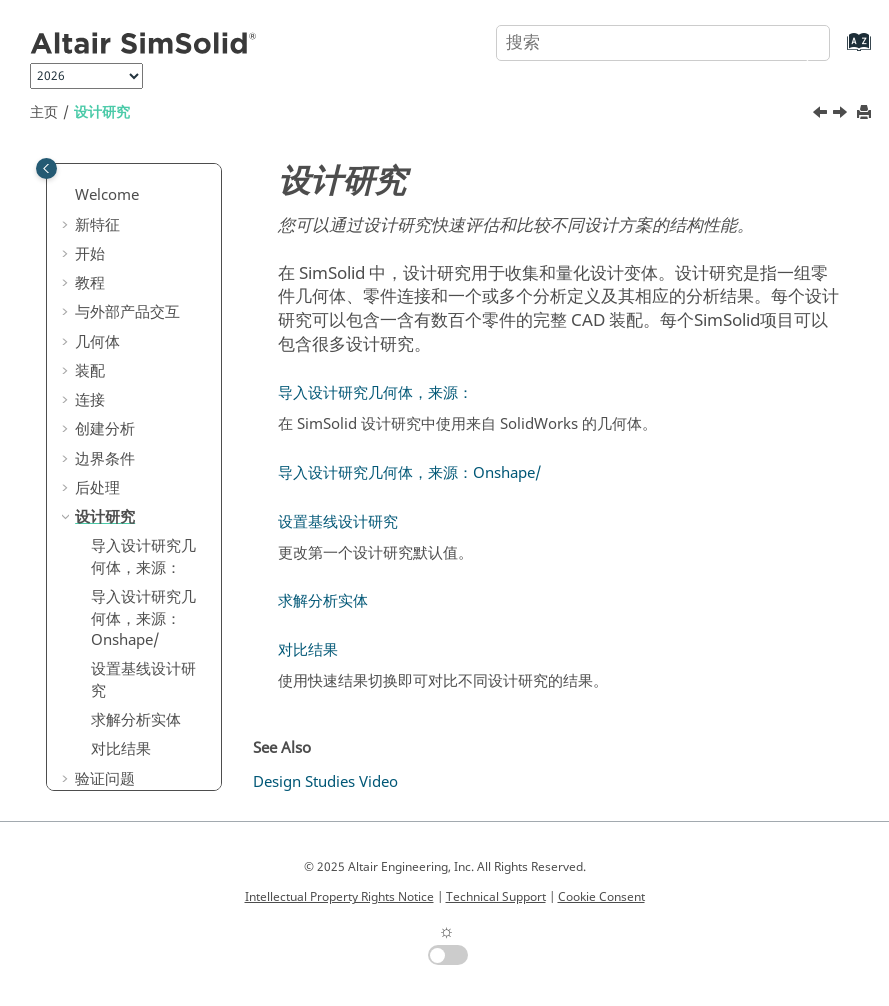 The width and height of the screenshot is (889, 1006). Describe the element at coordinates (866, 113) in the screenshot. I see `[打印此页]` at that location.